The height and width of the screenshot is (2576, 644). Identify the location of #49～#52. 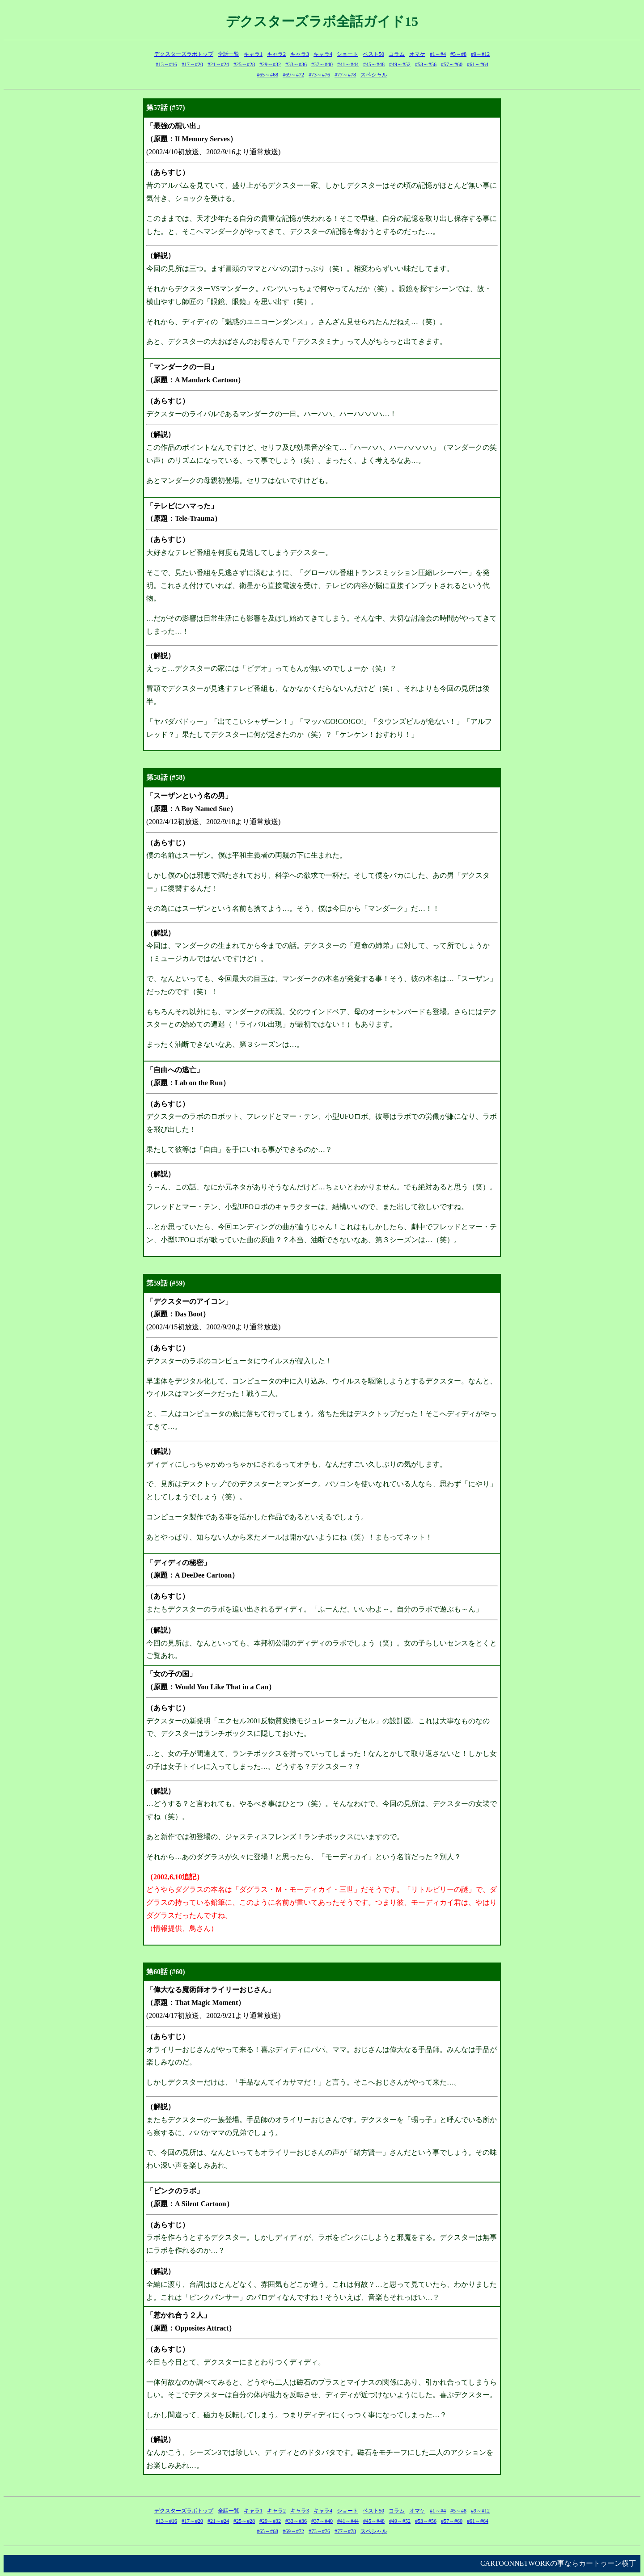
(400, 64).